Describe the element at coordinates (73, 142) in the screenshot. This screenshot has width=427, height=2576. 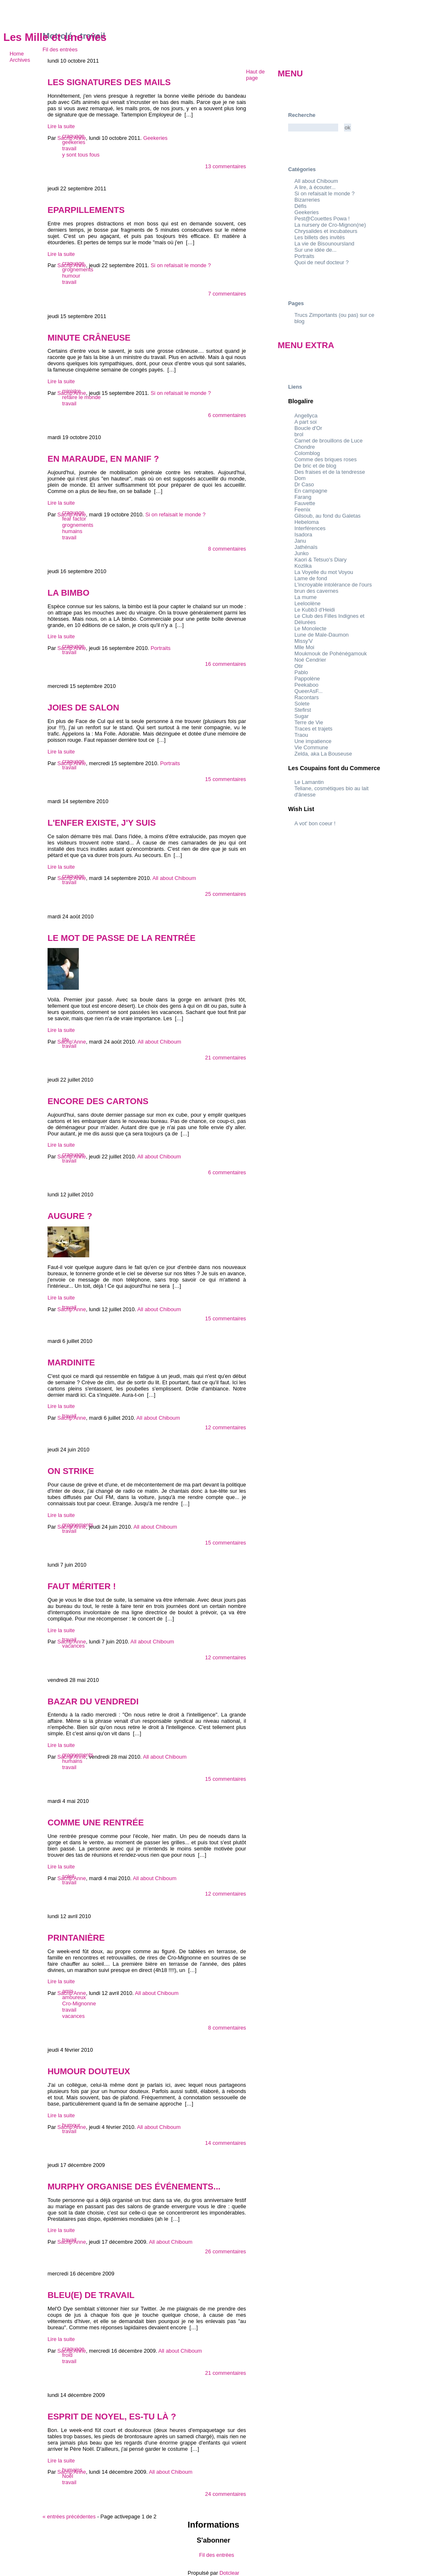
I see `geekeries` at that location.